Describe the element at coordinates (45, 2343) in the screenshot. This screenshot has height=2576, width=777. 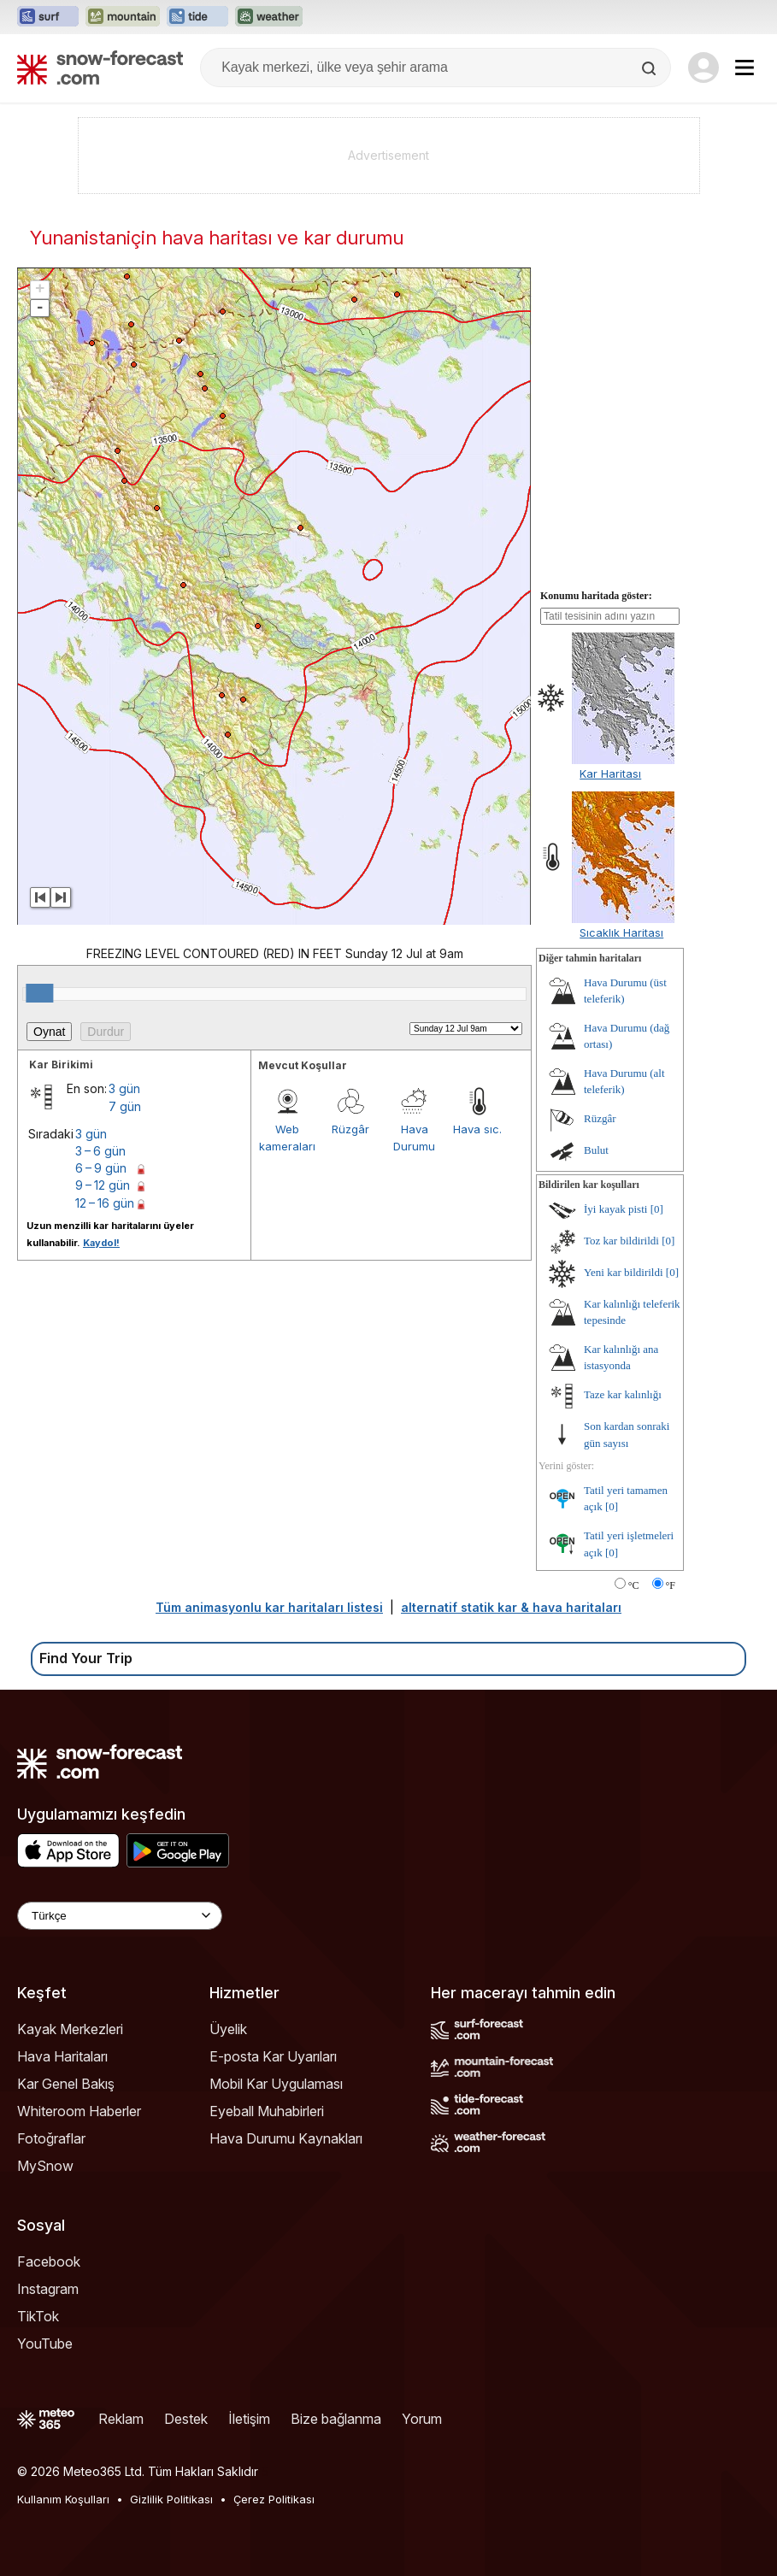
I see `YouTube` at that location.